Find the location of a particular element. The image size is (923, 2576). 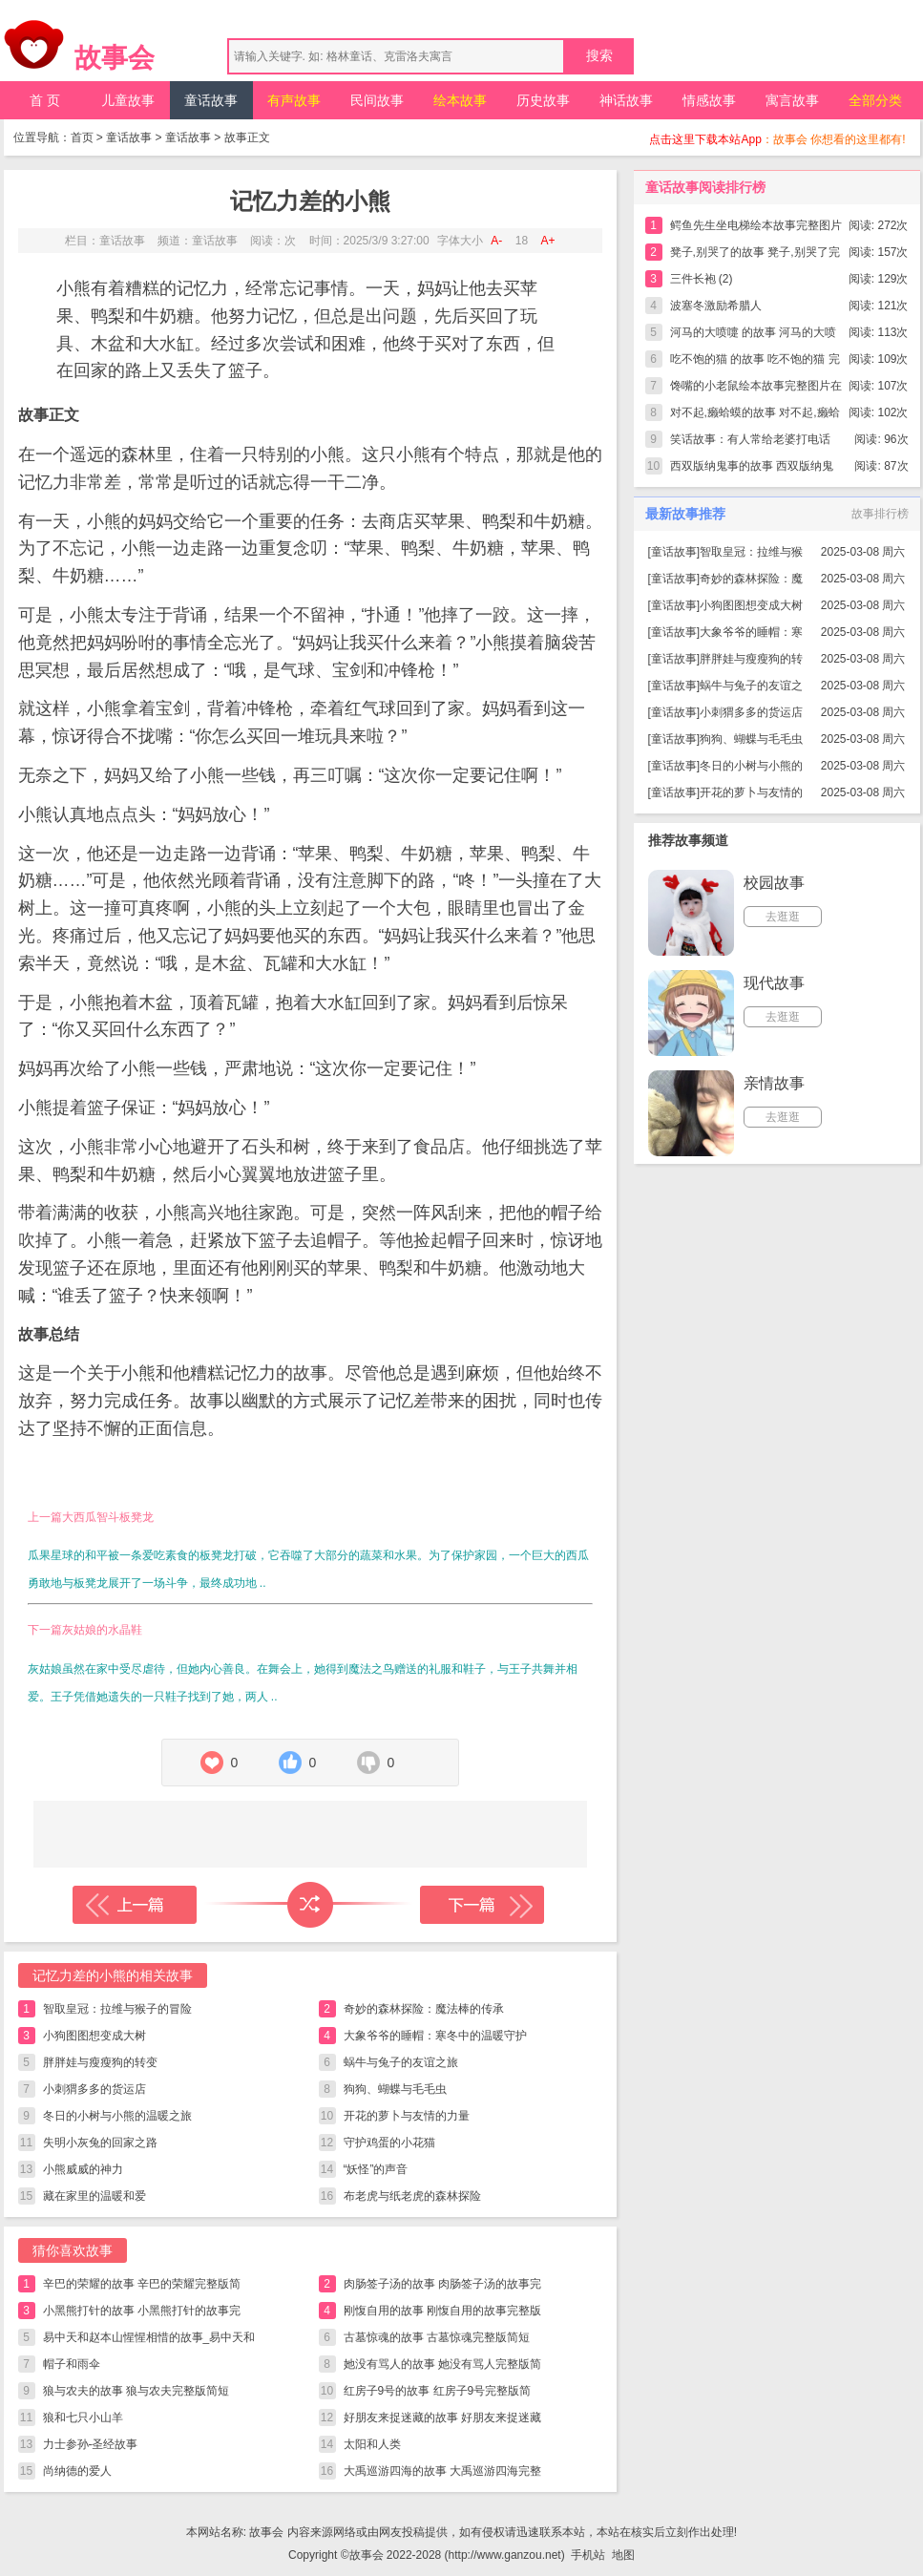

古墓惊魂的故事 古墓惊魂完整版简短 is located at coordinates (437, 2337).